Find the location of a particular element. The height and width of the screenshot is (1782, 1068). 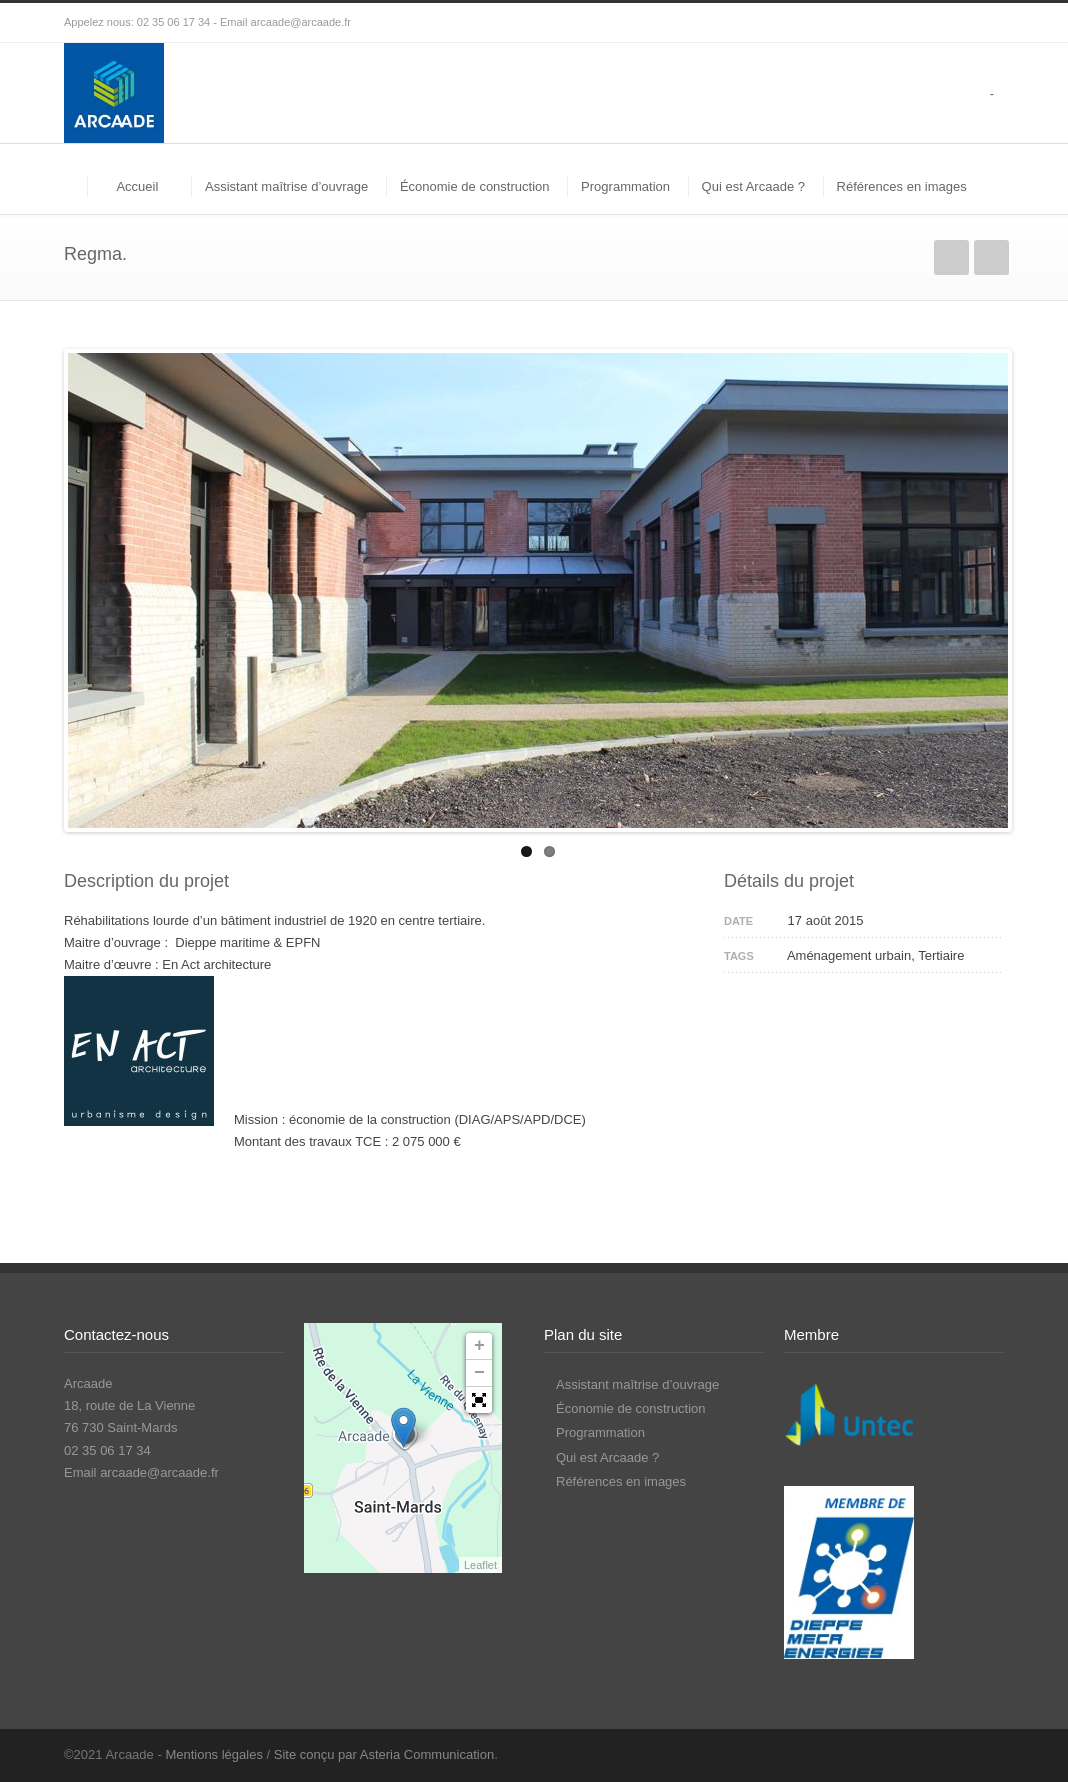

Précédent is located at coordinates (951, 257).